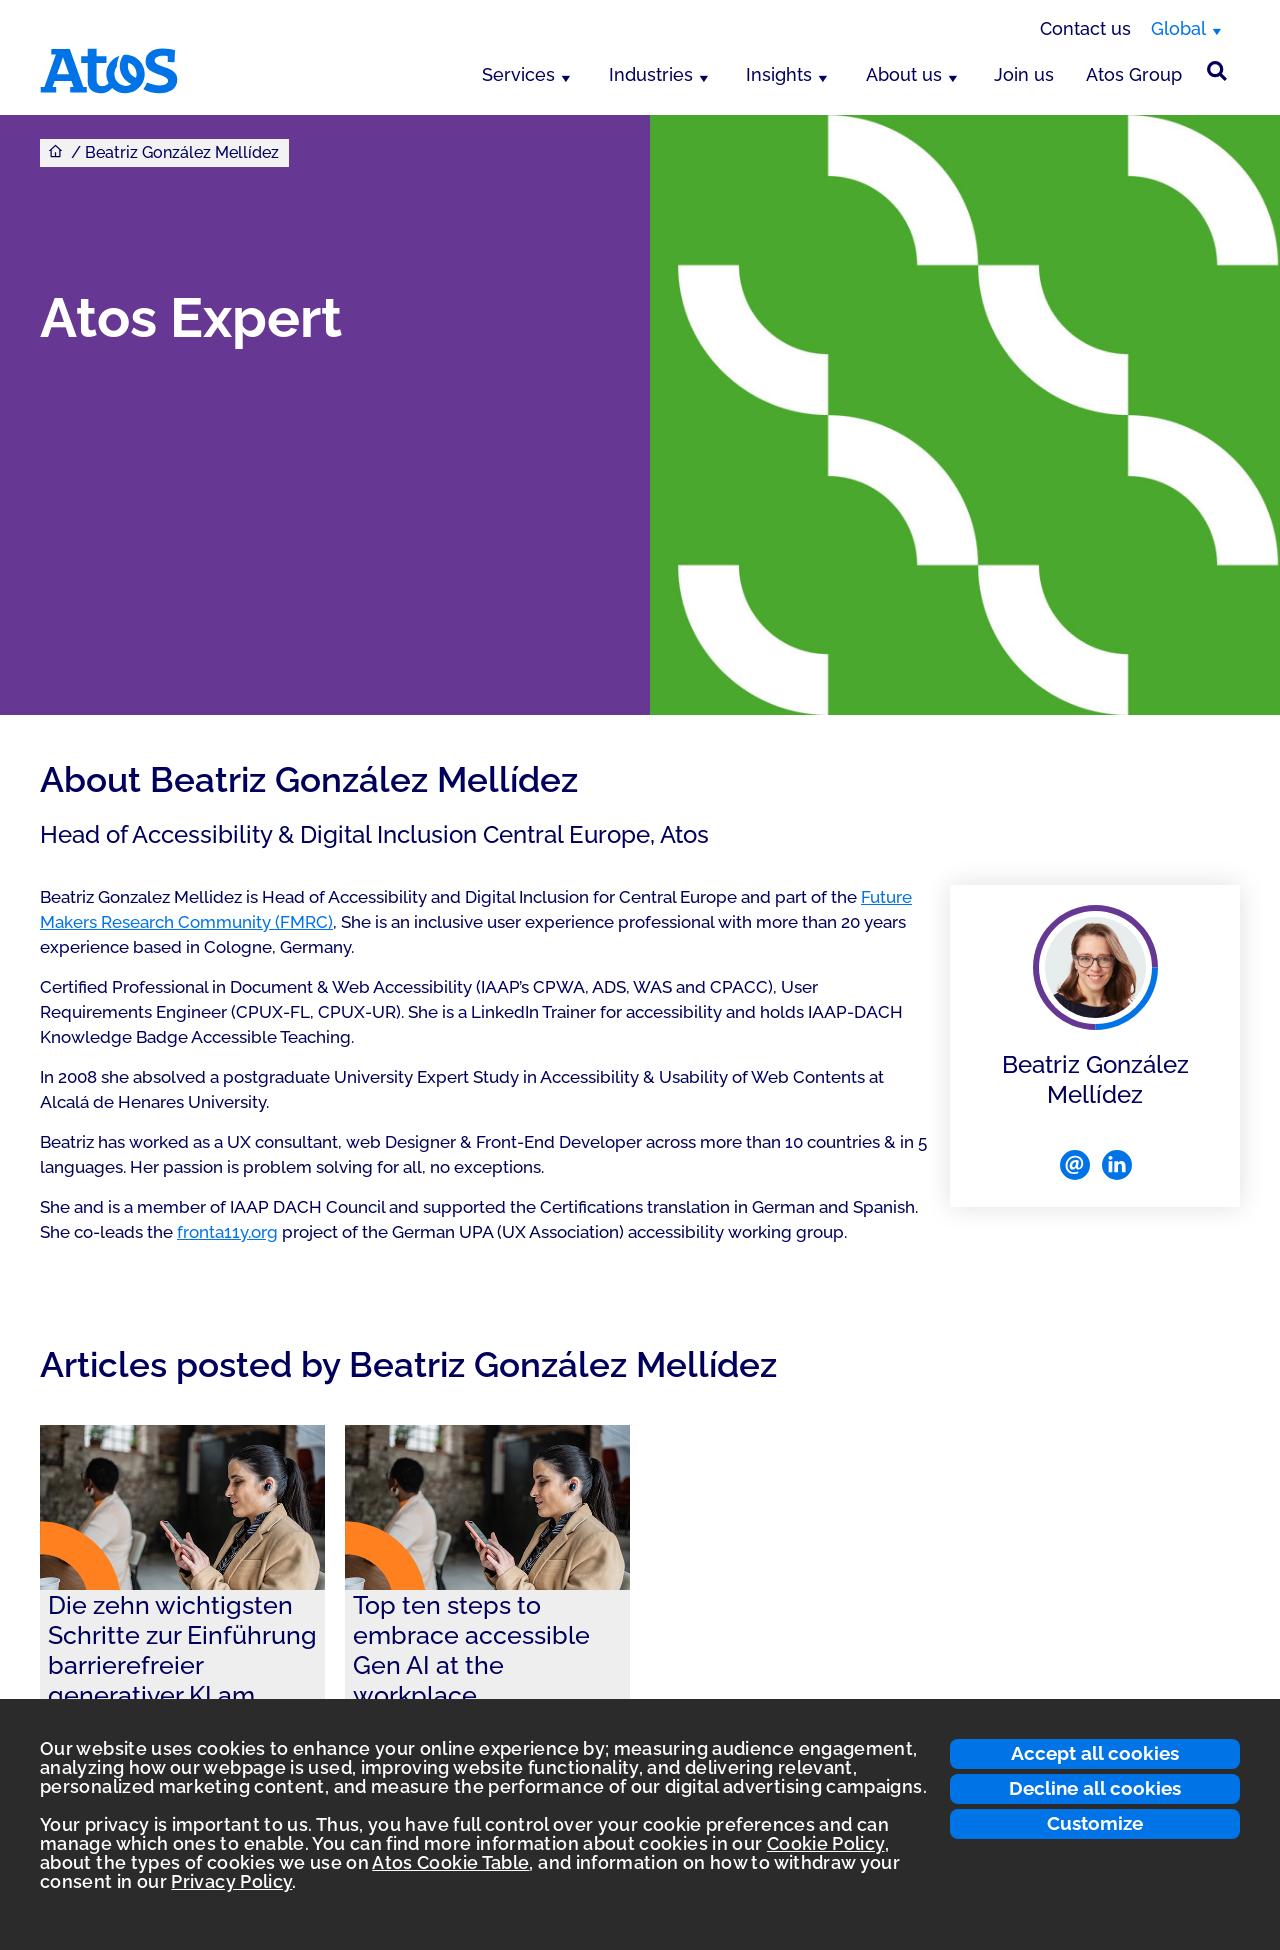 Image resolution: width=1280 pixels, height=1950 pixels. I want to click on Accept all cookies, so click(1095, 1753).